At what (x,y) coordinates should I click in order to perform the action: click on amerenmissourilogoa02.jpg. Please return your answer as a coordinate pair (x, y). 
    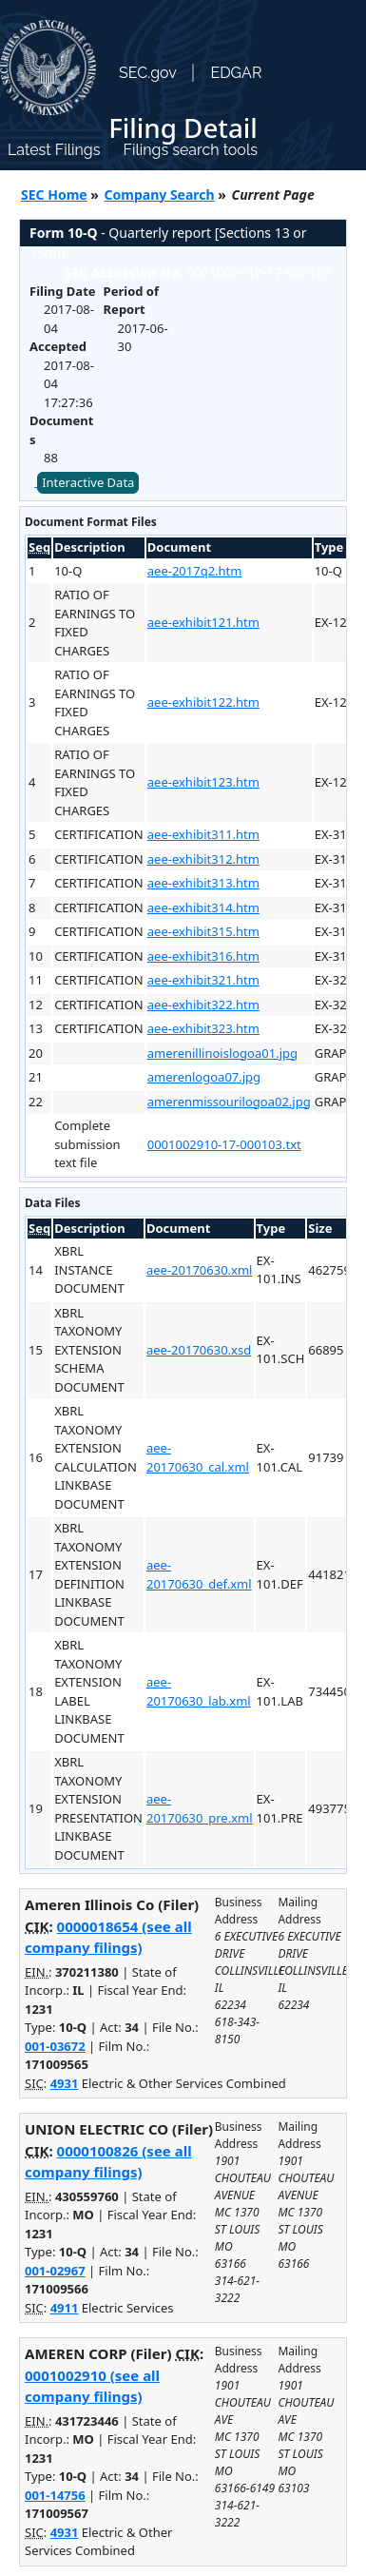
    Looking at the image, I should click on (229, 1101).